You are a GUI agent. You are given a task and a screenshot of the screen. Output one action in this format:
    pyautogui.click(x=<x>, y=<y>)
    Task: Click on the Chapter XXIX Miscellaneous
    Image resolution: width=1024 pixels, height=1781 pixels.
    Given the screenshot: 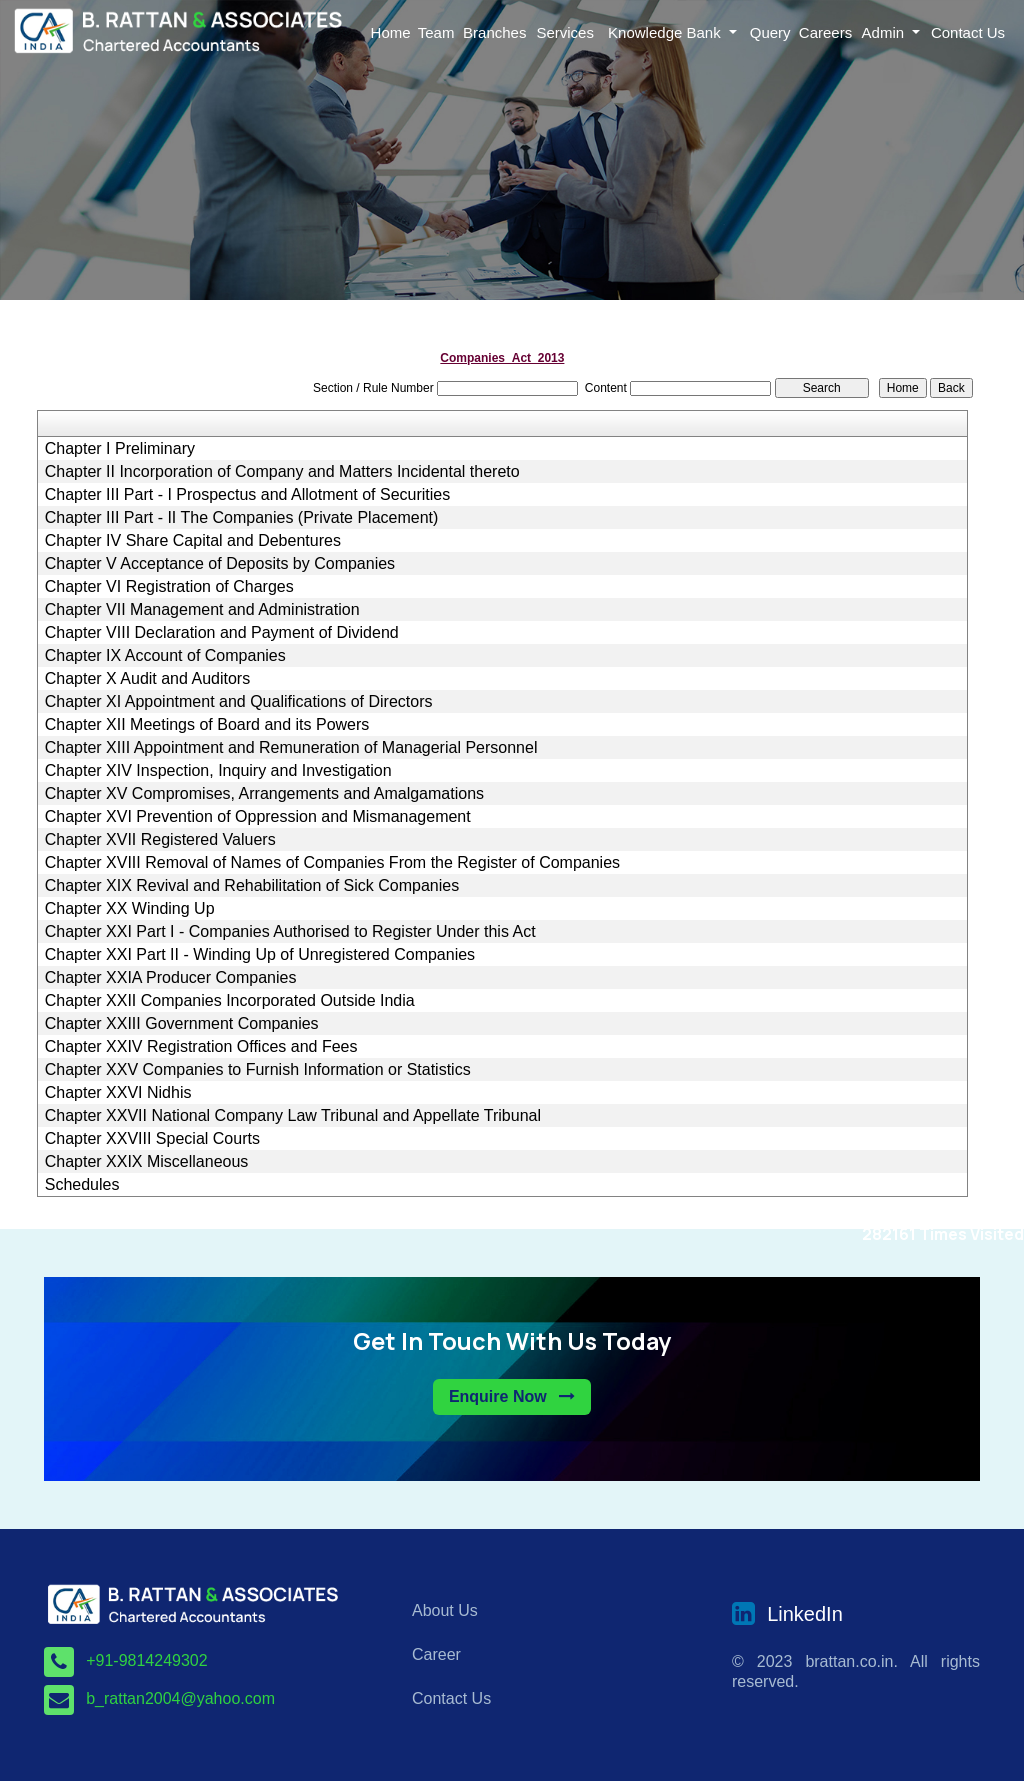 What is the action you would take?
    pyautogui.click(x=147, y=1162)
    